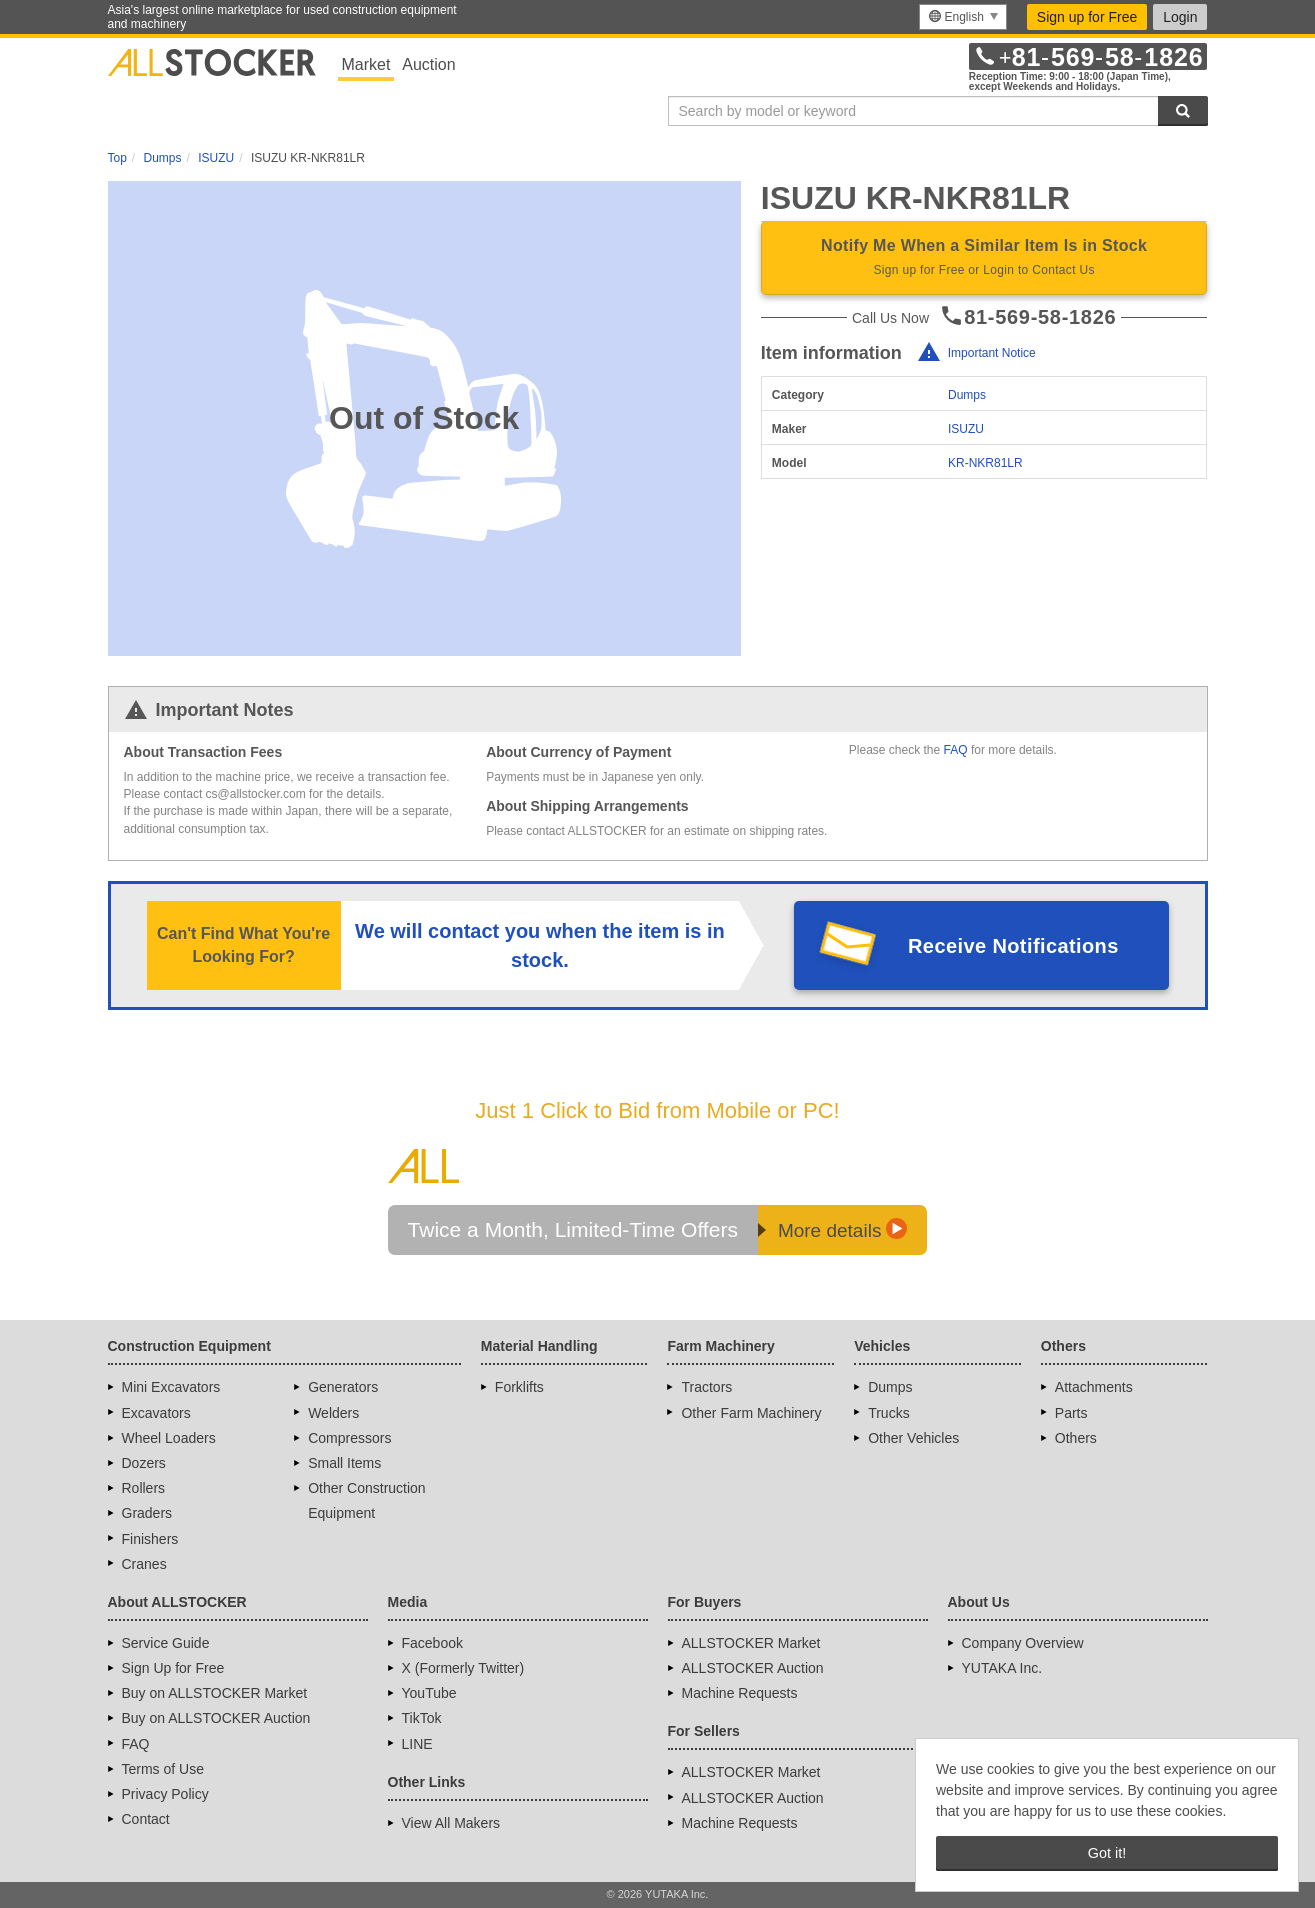 This screenshot has width=1315, height=1908. What do you see at coordinates (156, 1413) in the screenshot?
I see `Excavators` at bounding box center [156, 1413].